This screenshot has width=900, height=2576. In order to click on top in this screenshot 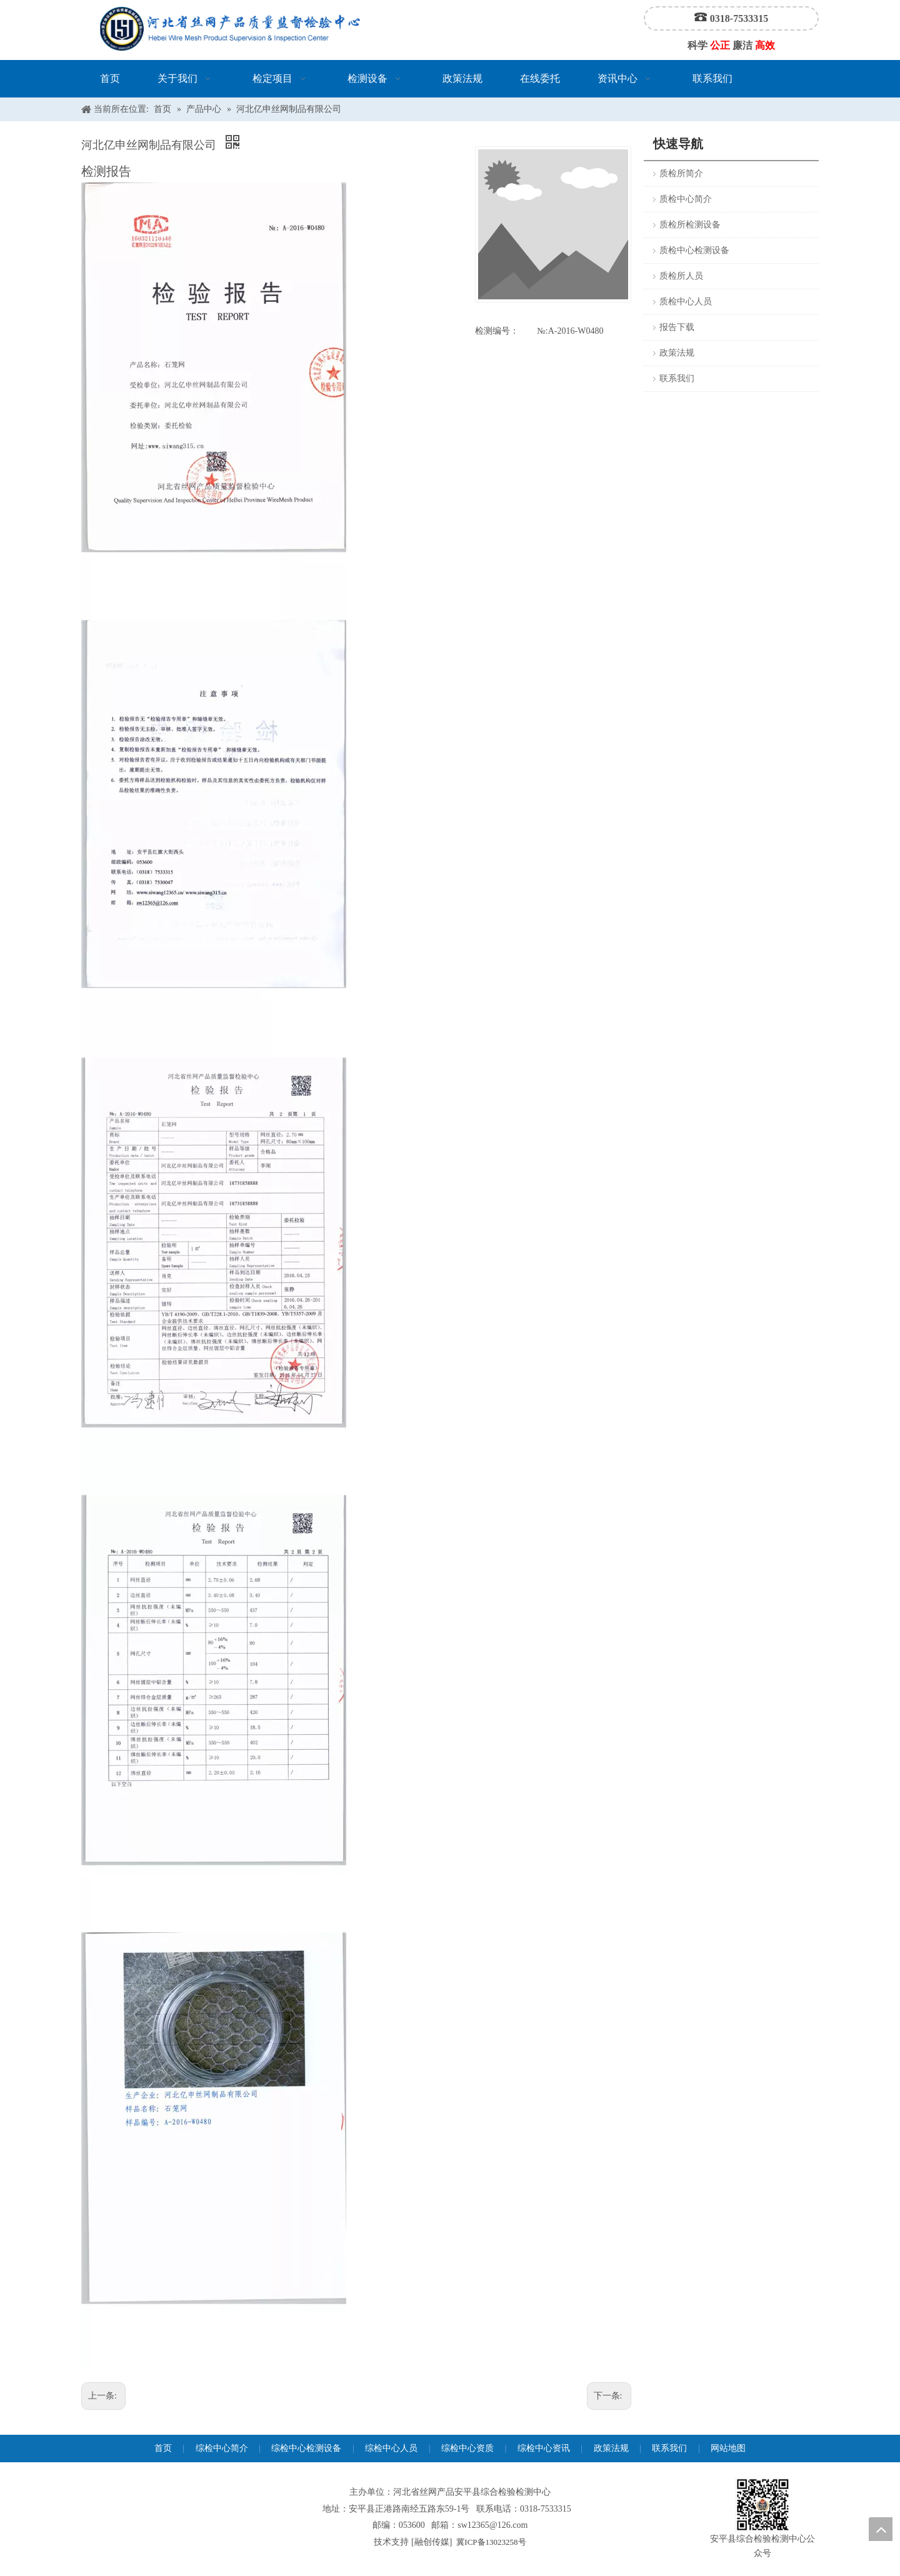, I will do `click(880, 2529)`.